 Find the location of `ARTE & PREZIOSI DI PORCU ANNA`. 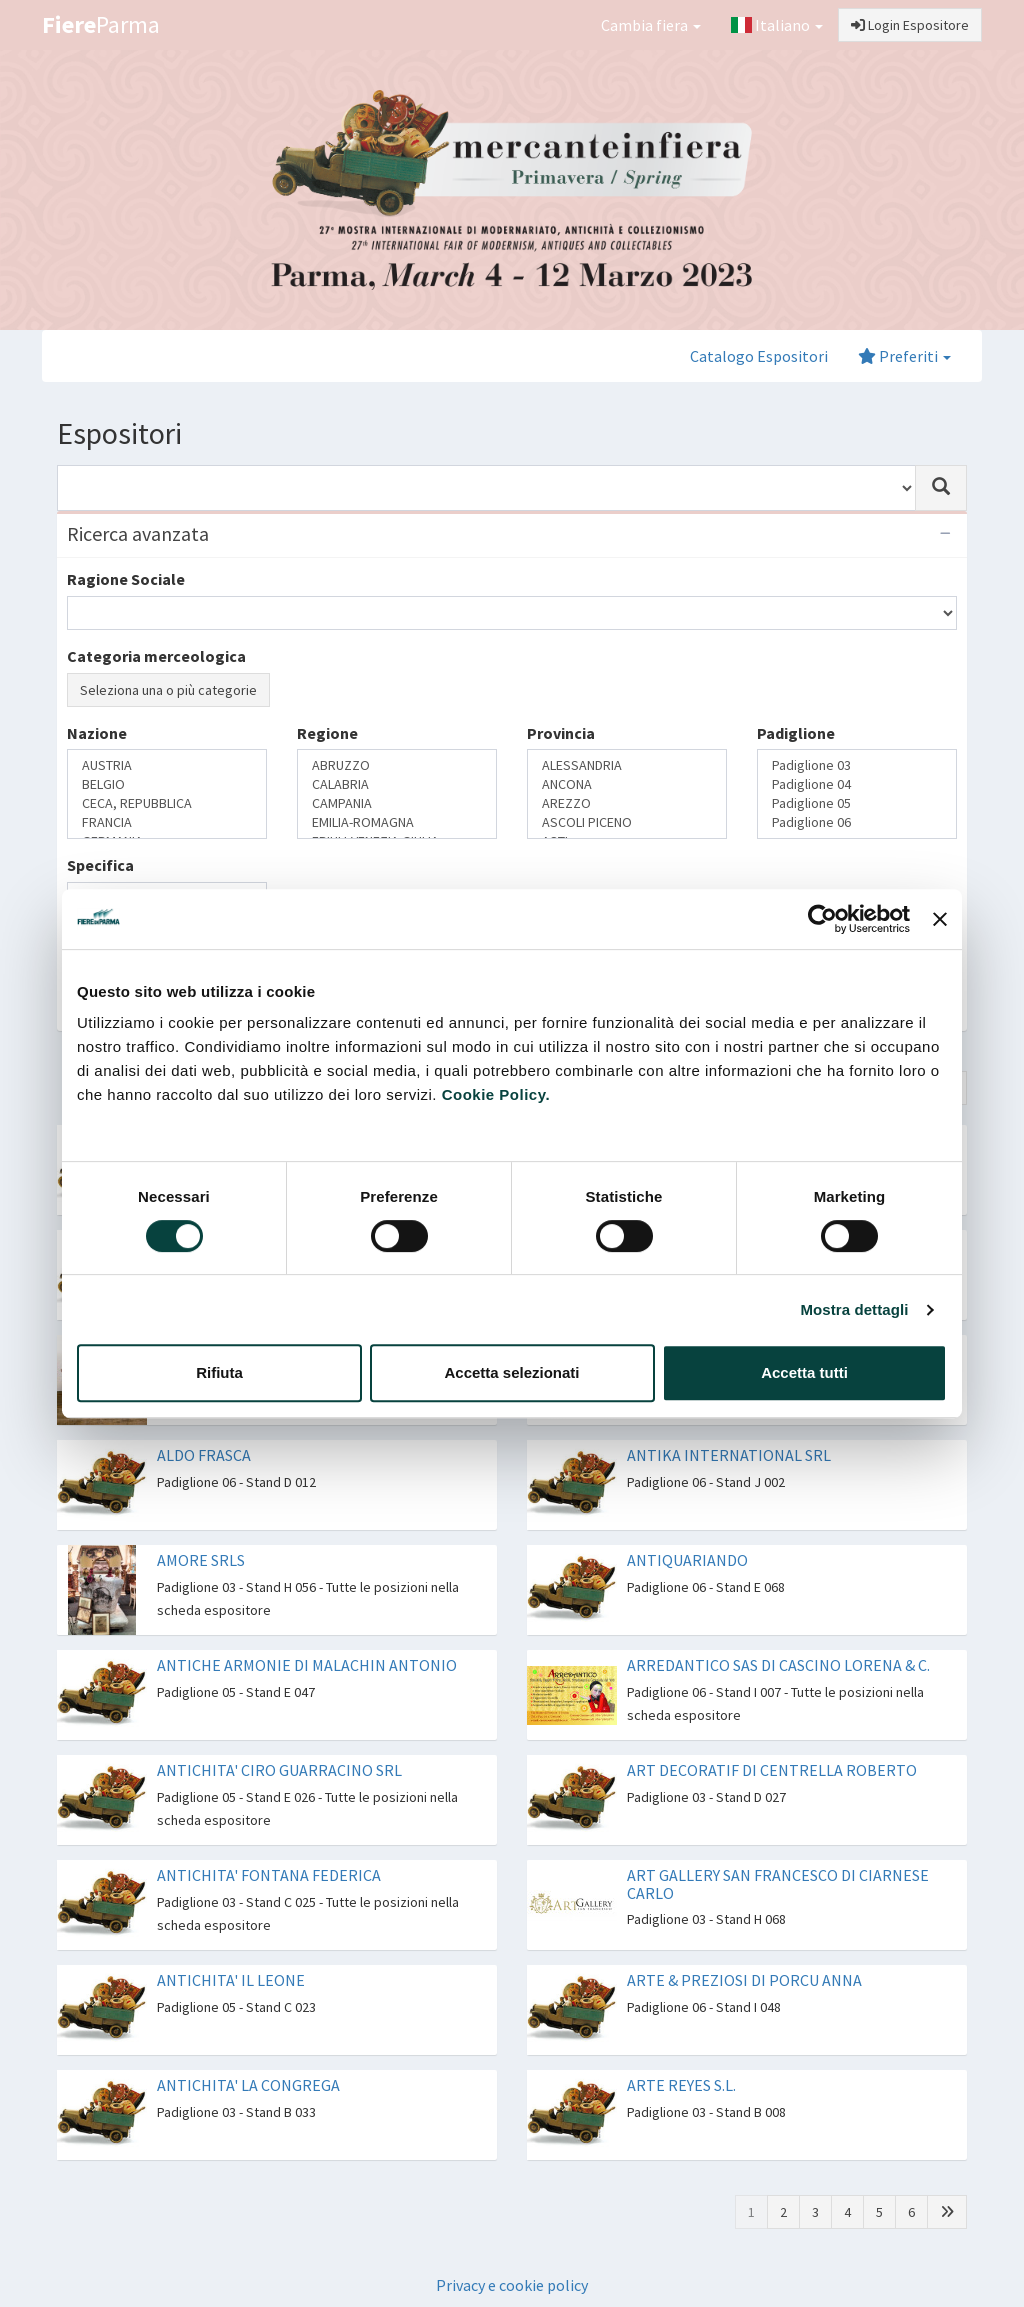

ARTE & PREZIOSI DI PORCU ANNA is located at coordinates (744, 1980).